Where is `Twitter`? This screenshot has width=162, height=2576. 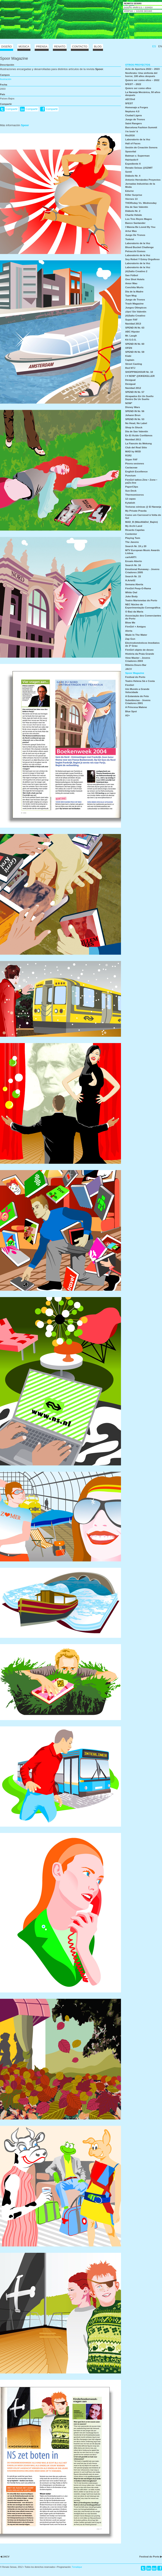 Twitter is located at coordinates (143, 2568).